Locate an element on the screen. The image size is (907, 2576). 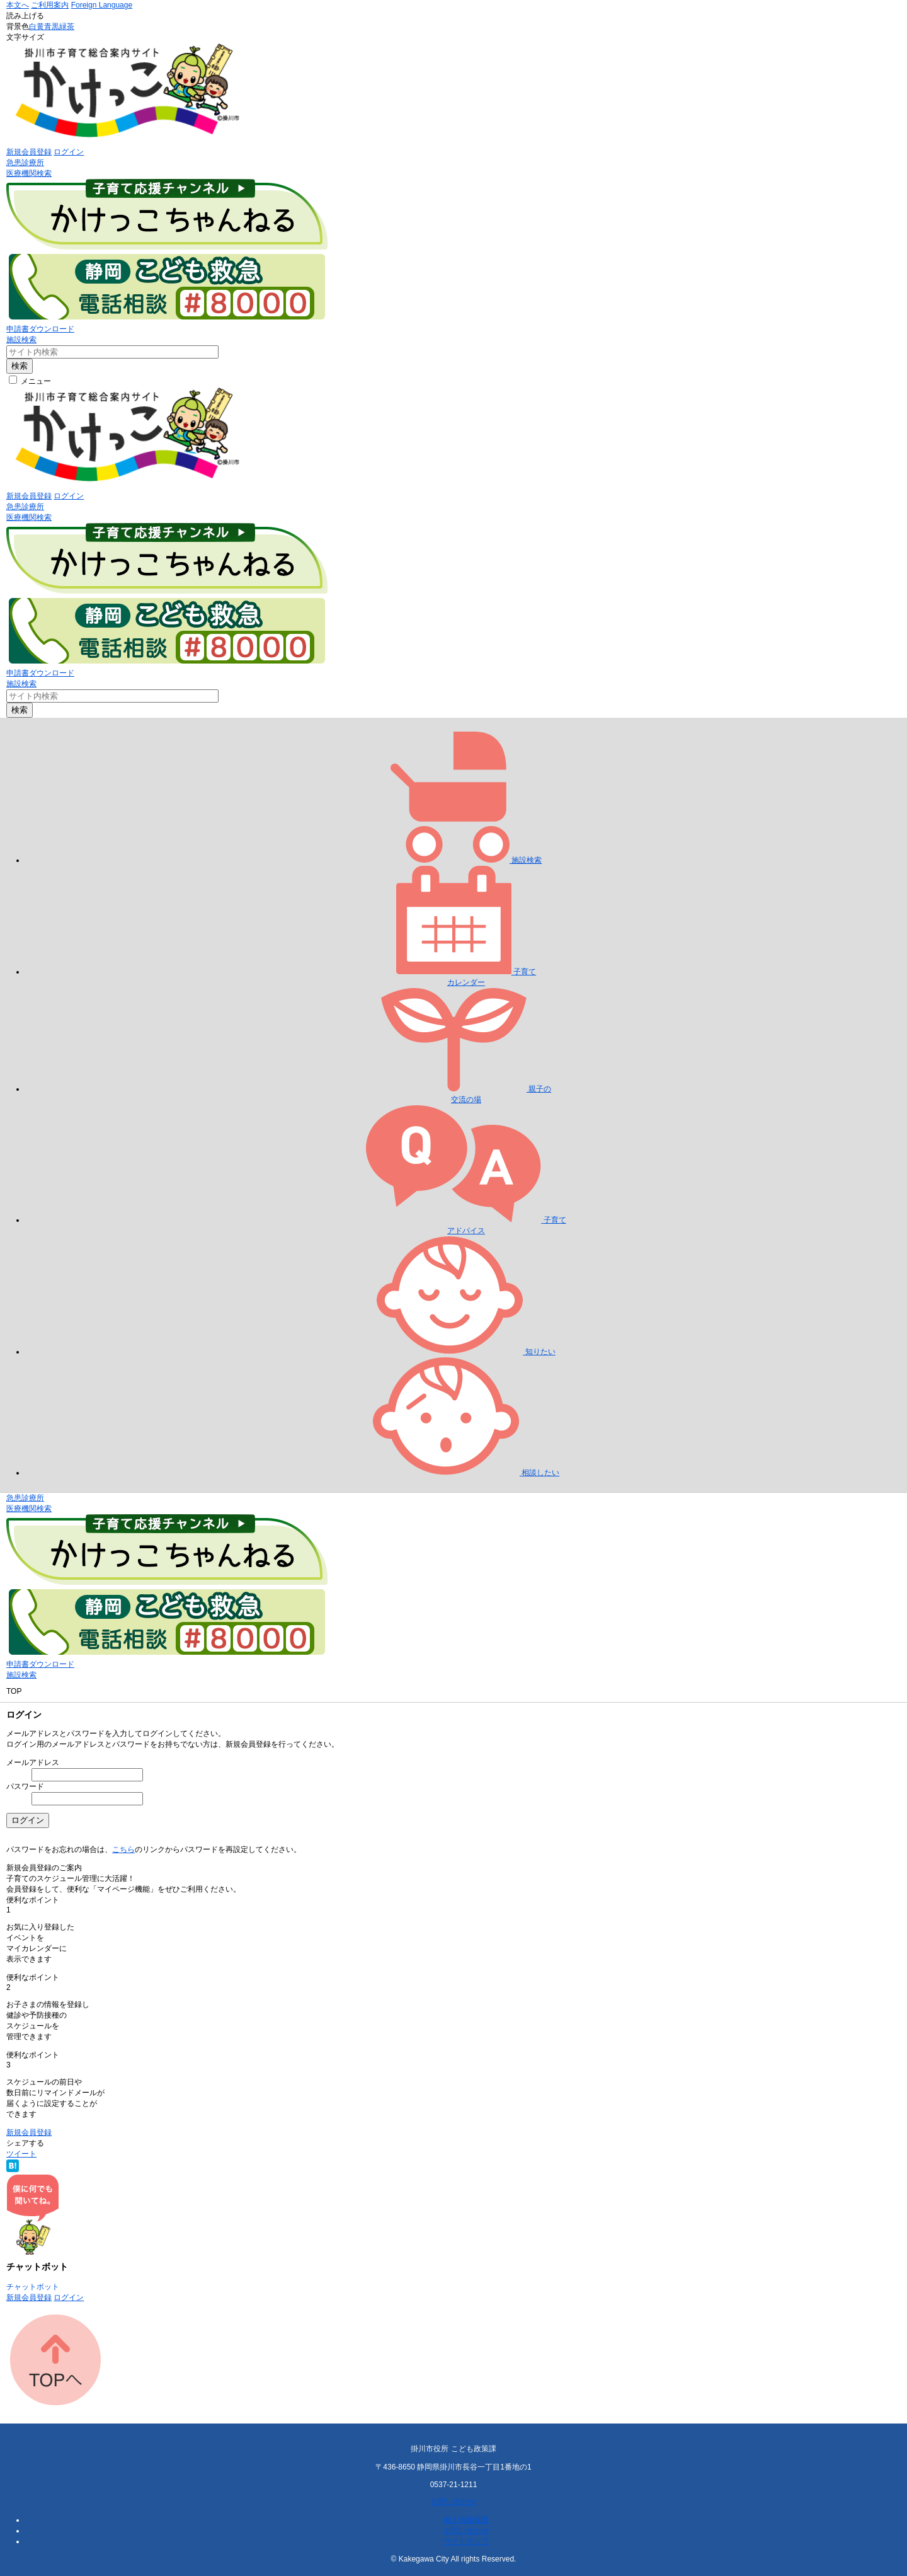
急患診療所 is located at coordinates (25, 162).